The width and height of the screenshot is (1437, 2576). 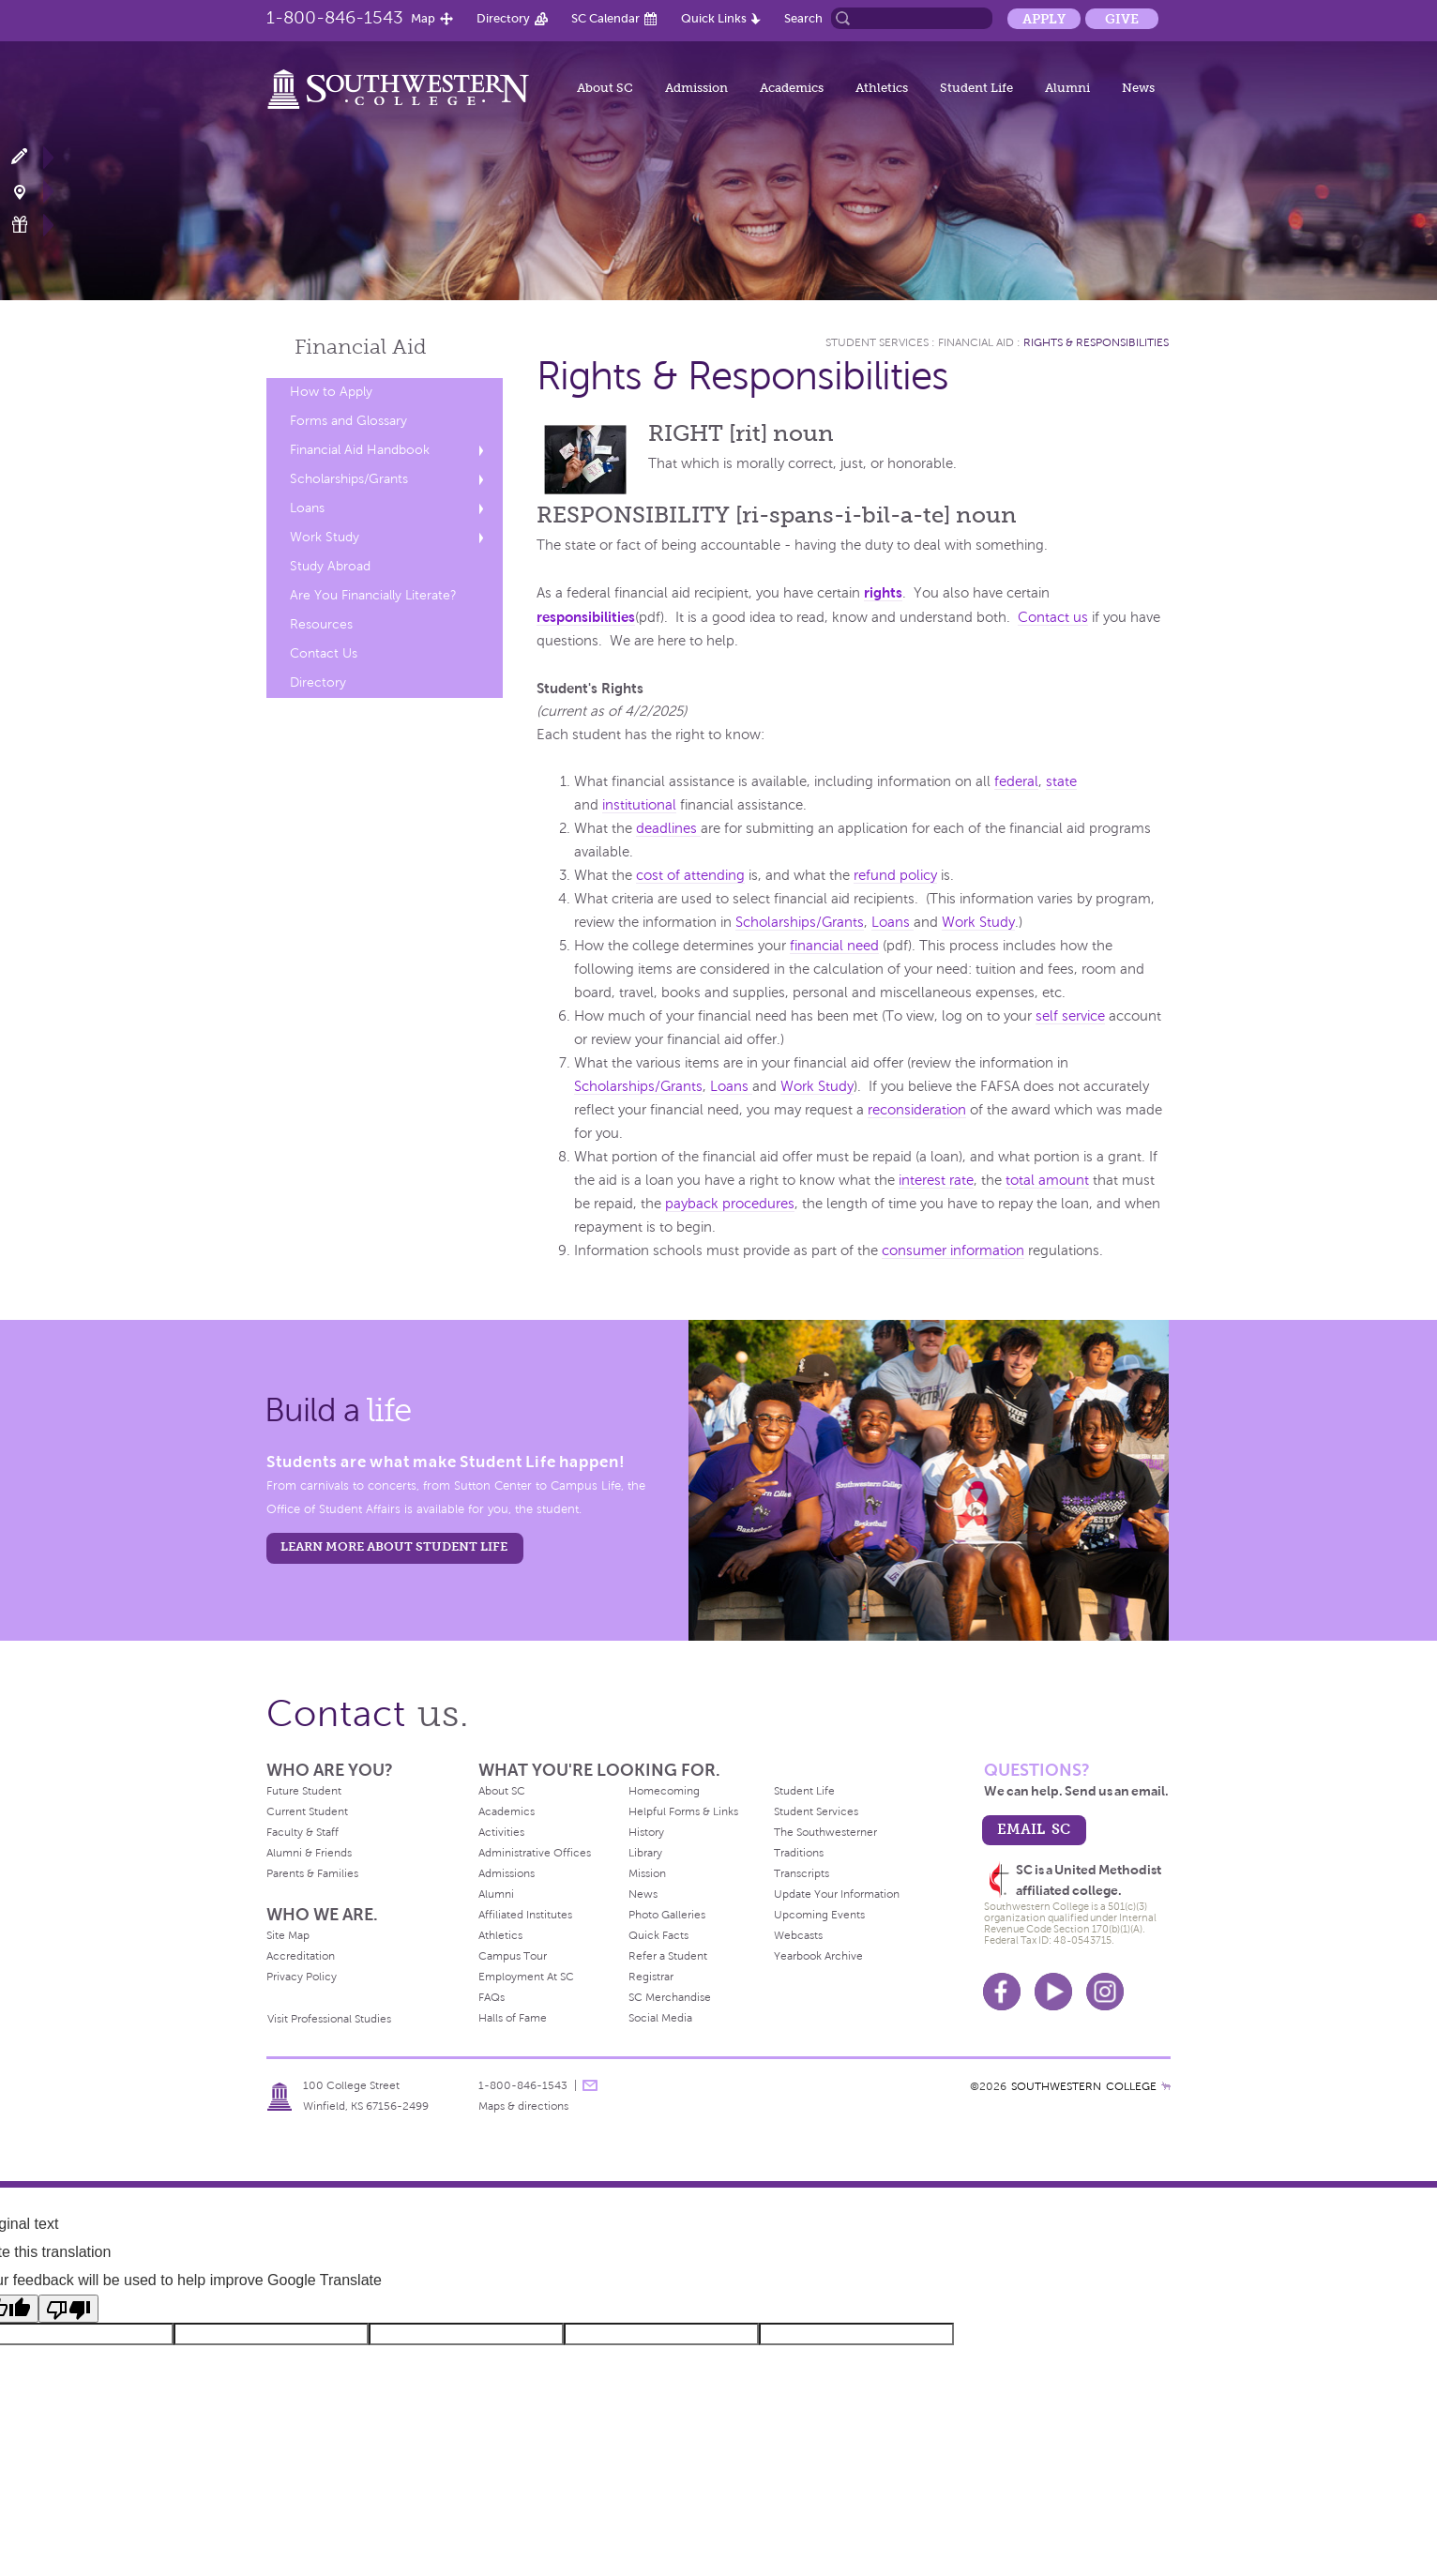 What do you see at coordinates (605, 88) in the screenshot?
I see `About SC` at bounding box center [605, 88].